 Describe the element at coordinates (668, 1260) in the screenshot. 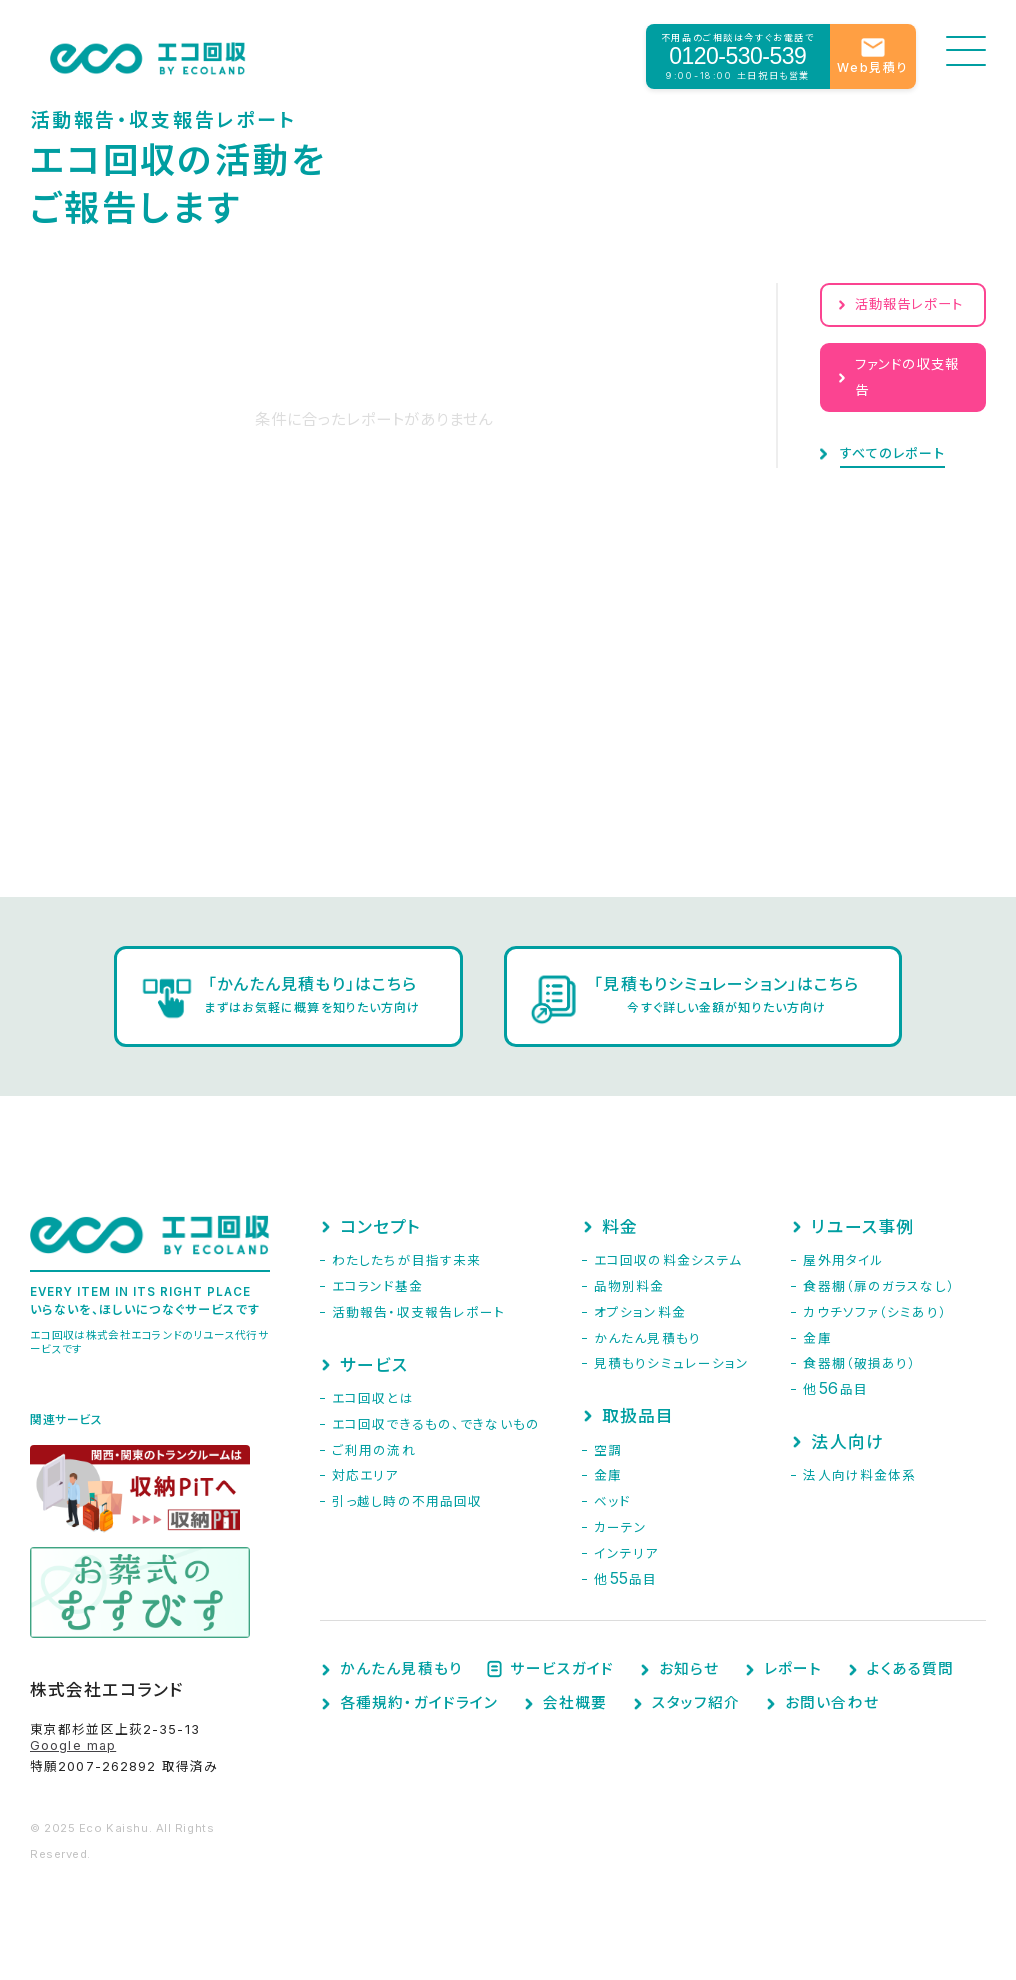

I see `エコ回収の料金システム` at that location.